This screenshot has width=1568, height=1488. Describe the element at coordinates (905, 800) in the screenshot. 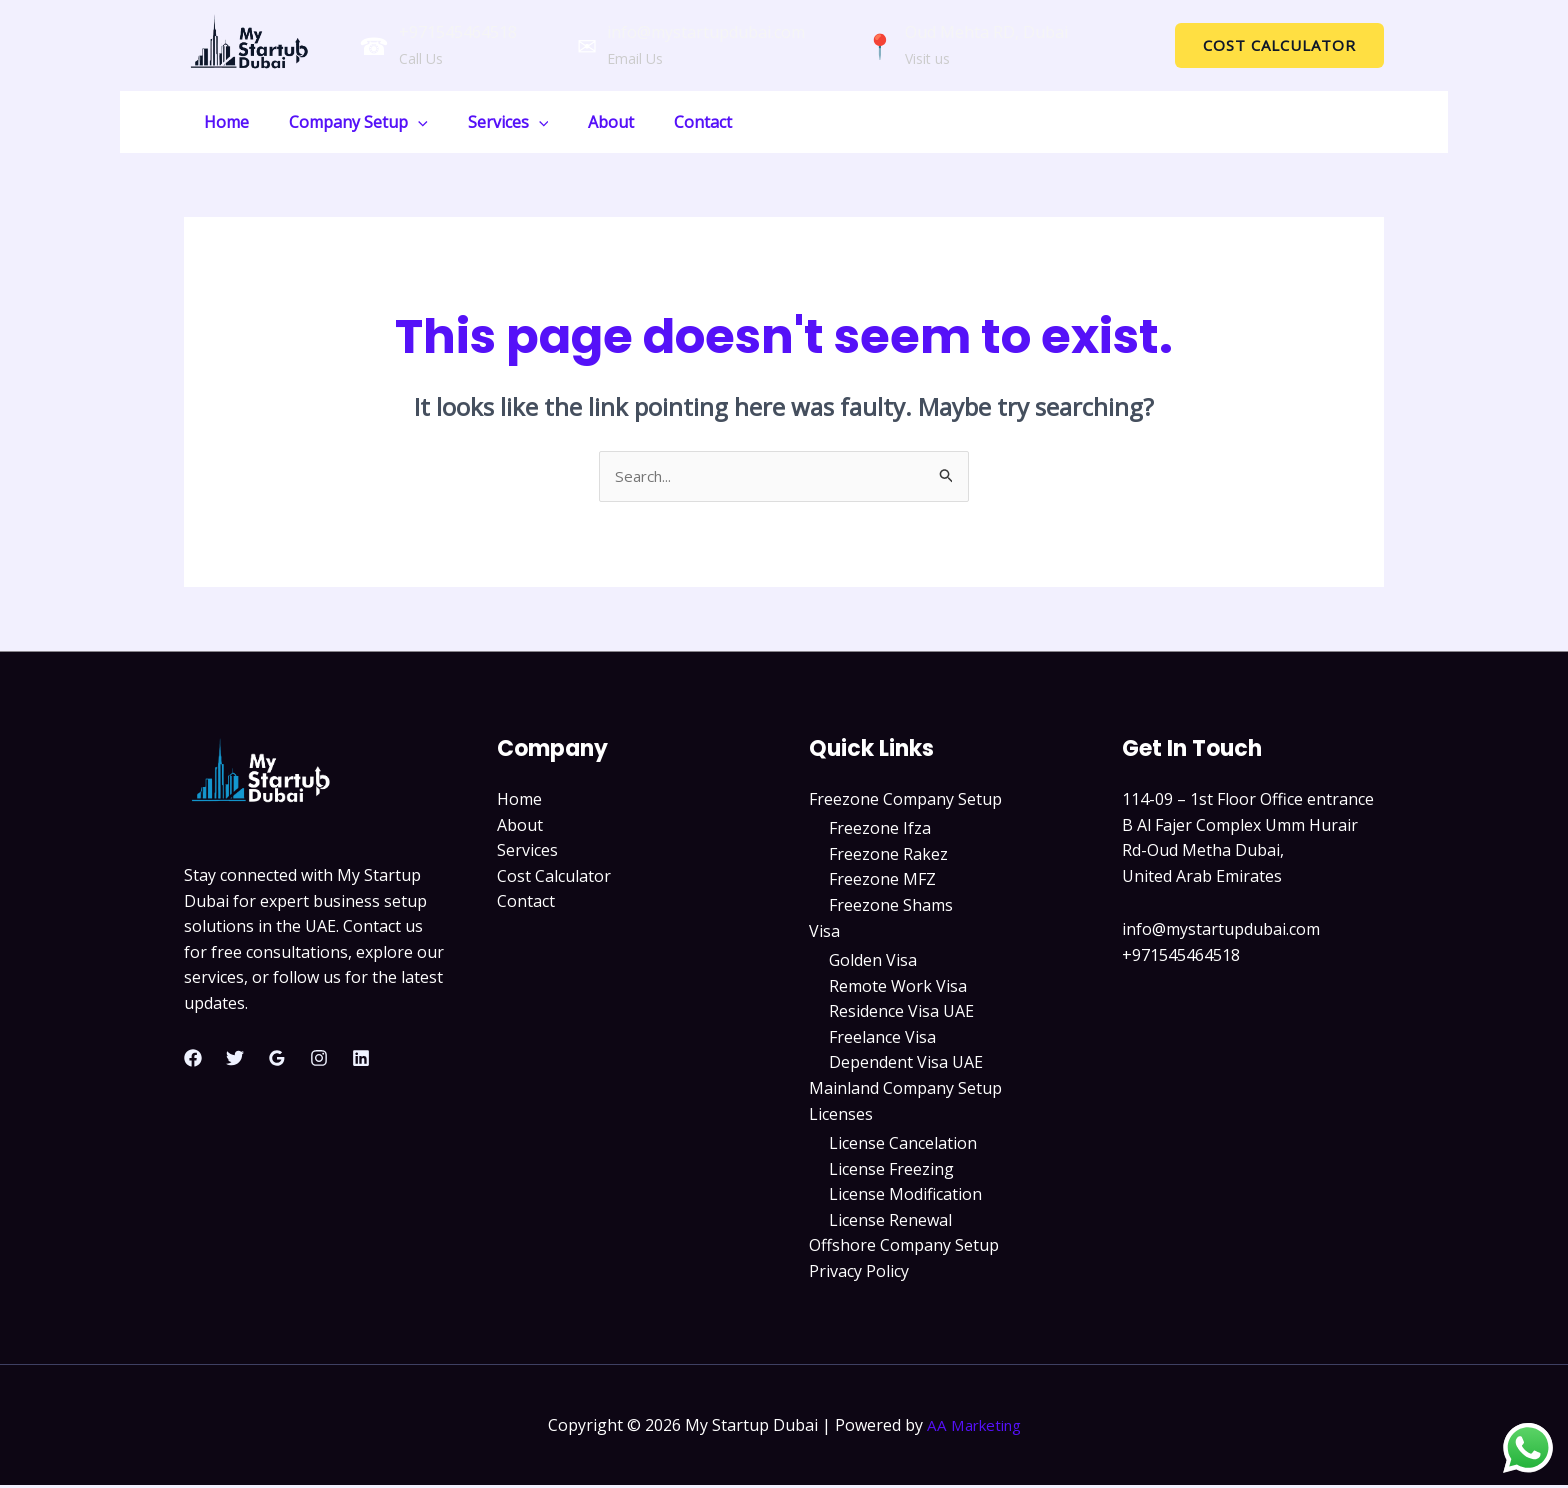

I see `Freezone Company Setup` at that location.